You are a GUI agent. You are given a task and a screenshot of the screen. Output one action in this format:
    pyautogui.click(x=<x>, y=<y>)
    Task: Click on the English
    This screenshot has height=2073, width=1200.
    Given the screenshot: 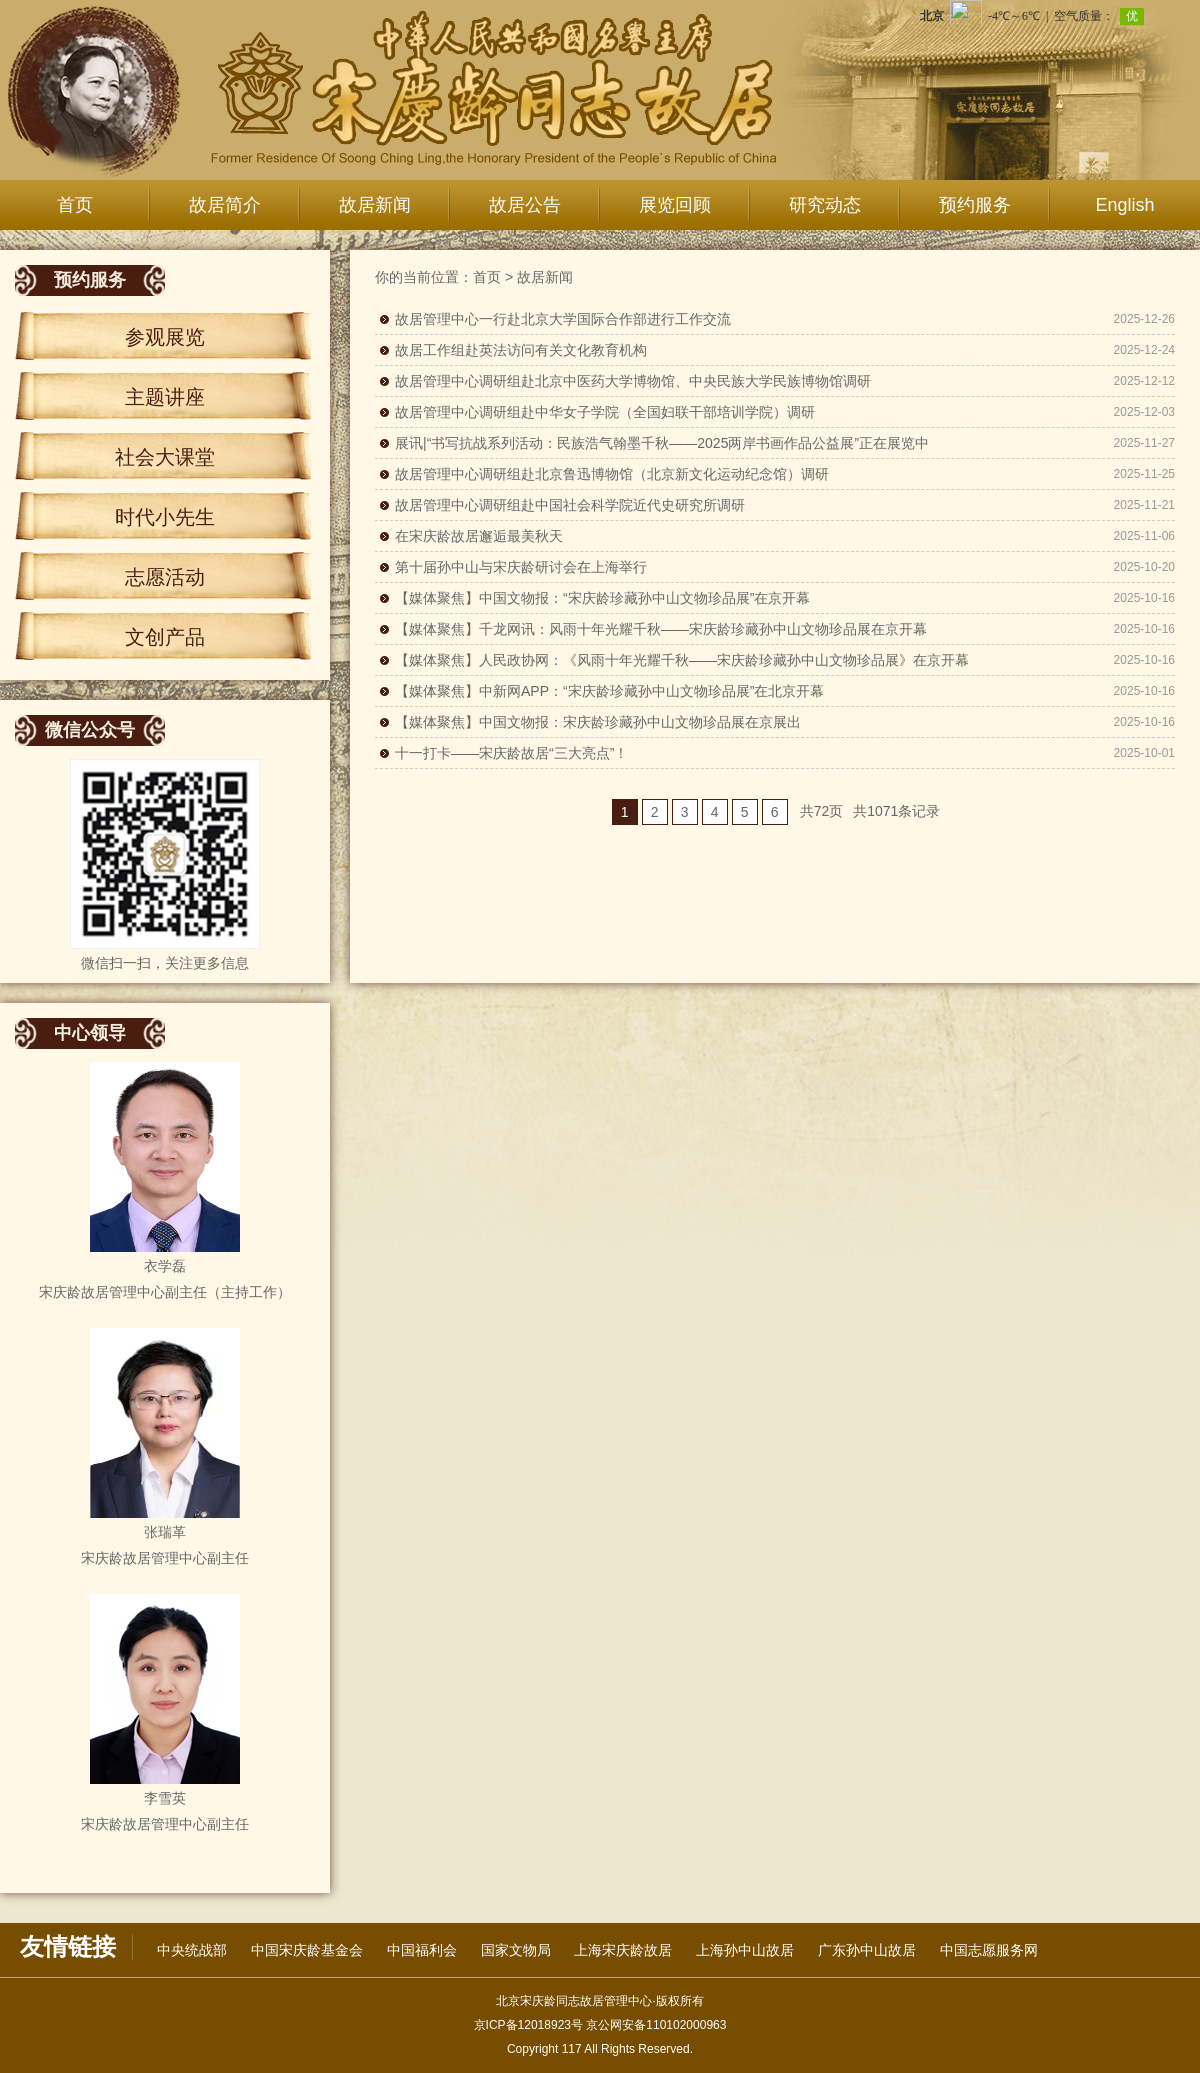 What is the action you would take?
    pyautogui.click(x=1124, y=205)
    